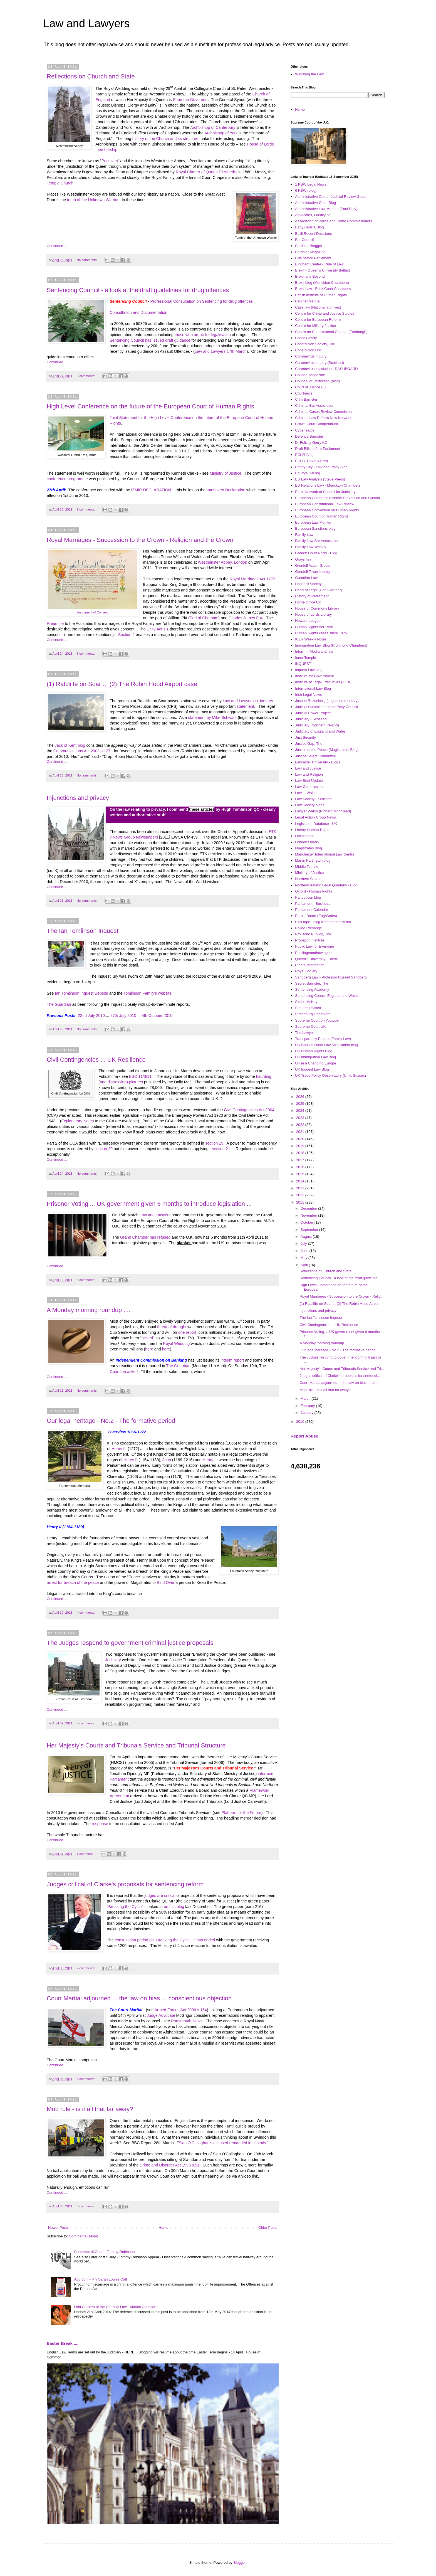 This screenshot has width=436, height=2576. Describe the element at coordinates (174, 1906) in the screenshot. I see `on this blog` at that location.